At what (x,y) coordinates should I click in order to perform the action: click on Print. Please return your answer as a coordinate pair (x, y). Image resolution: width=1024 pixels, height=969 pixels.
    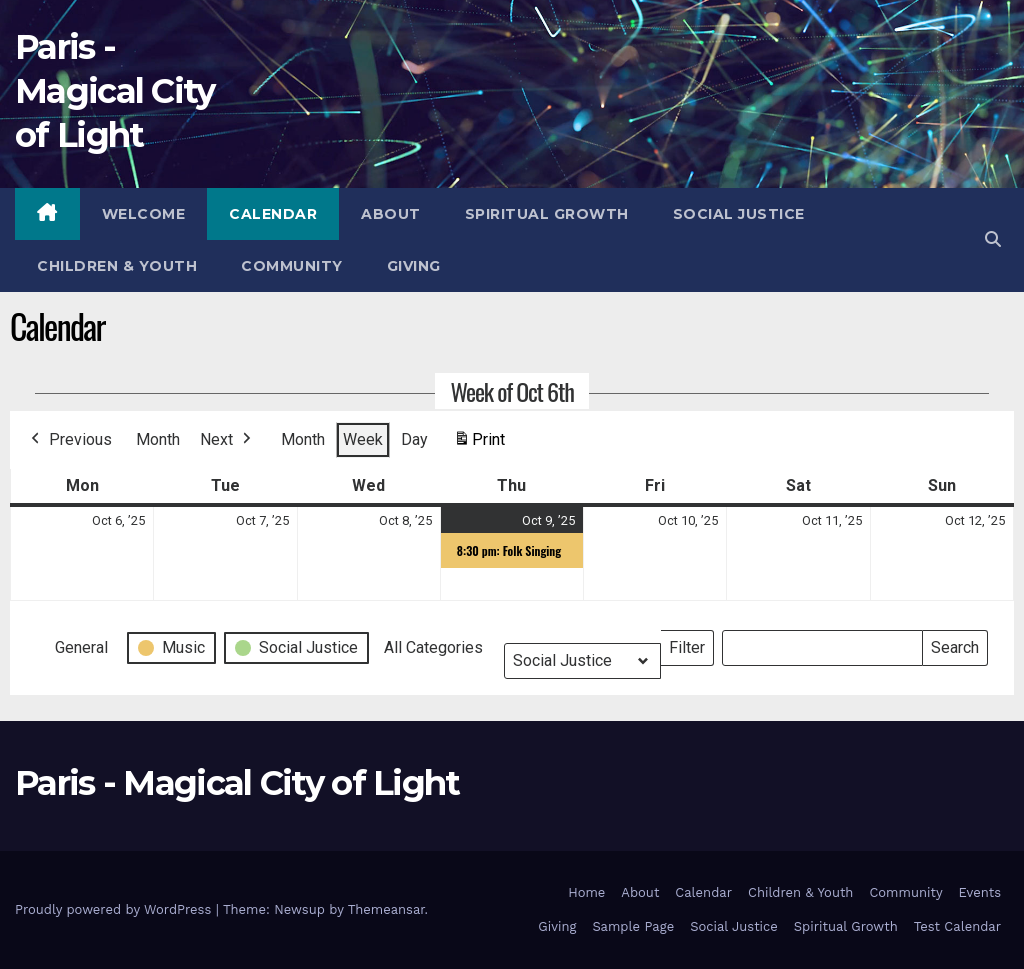
    Looking at the image, I should click on (479, 443).